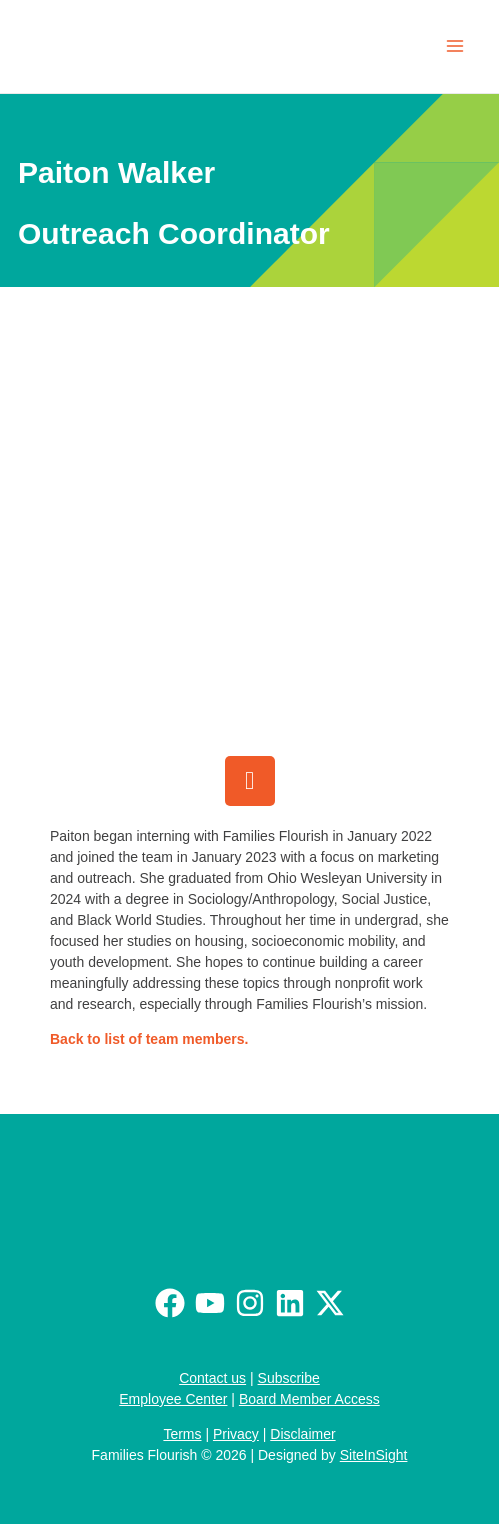  Describe the element at coordinates (250, 1303) in the screenshot. I see `[Instagram]` at that location.